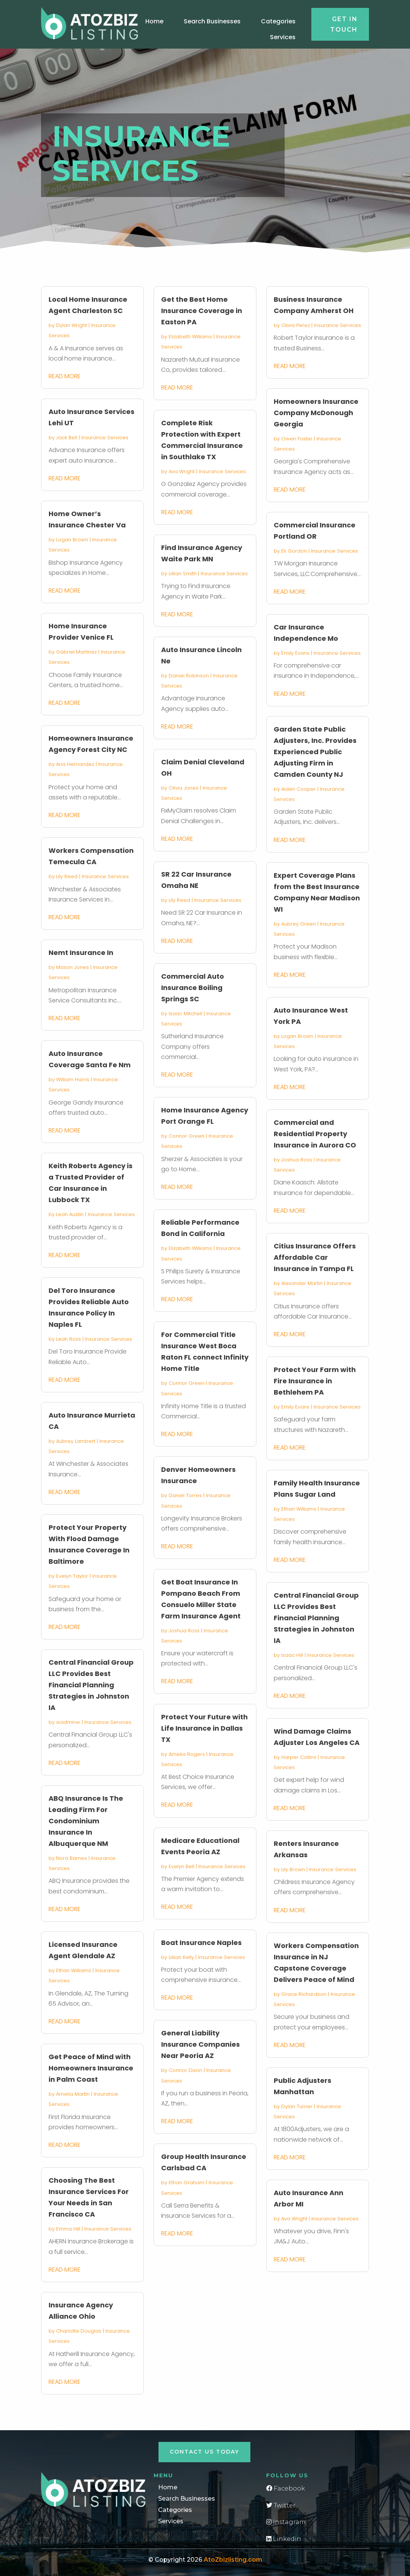  I want to click on Gabriel Martinez, so click(76, 651).